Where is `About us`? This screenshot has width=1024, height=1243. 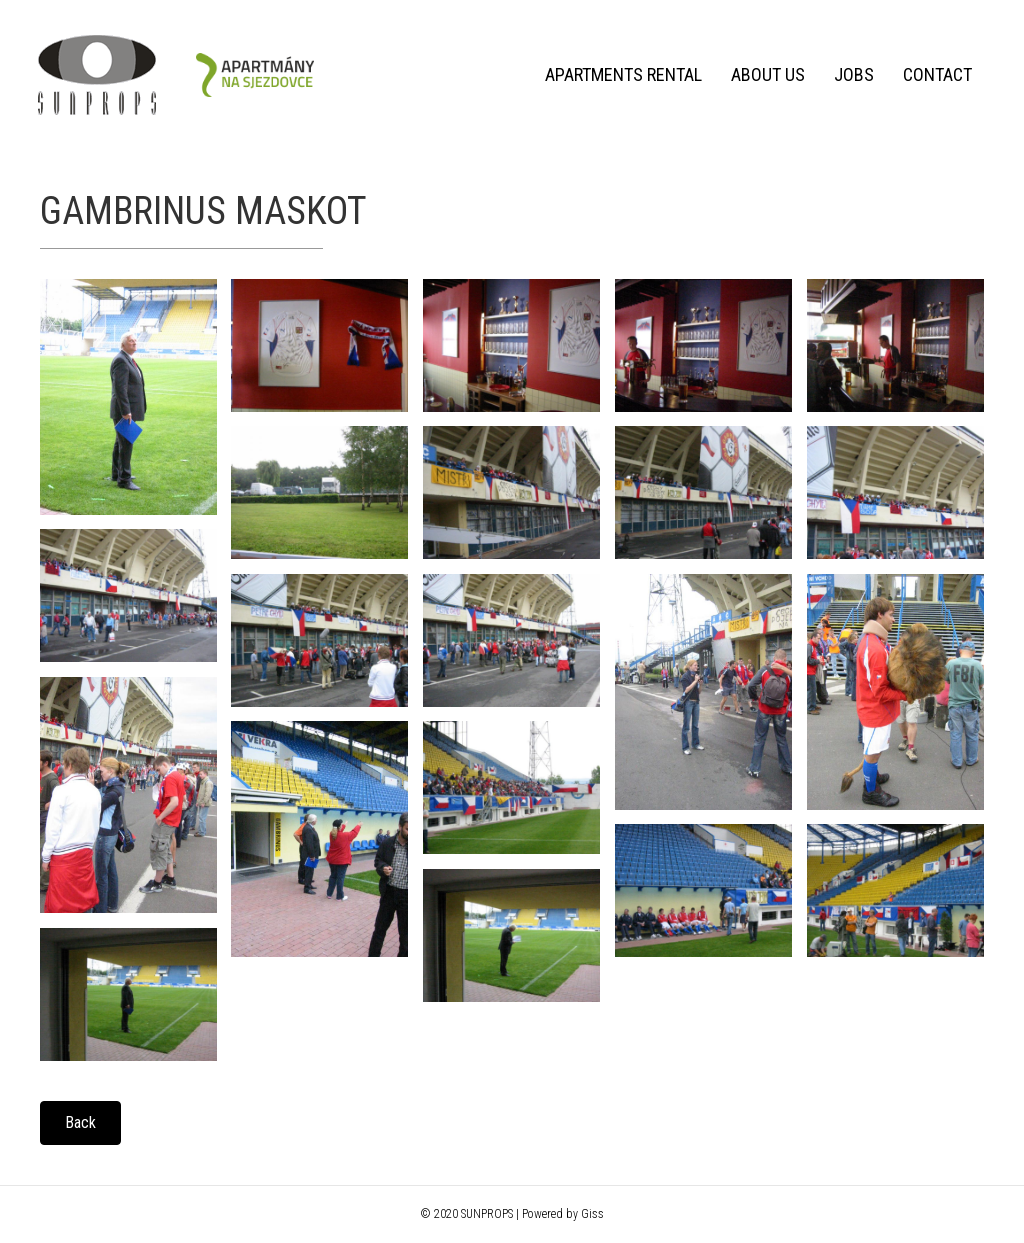
About us is located at coordinates (766, 74).